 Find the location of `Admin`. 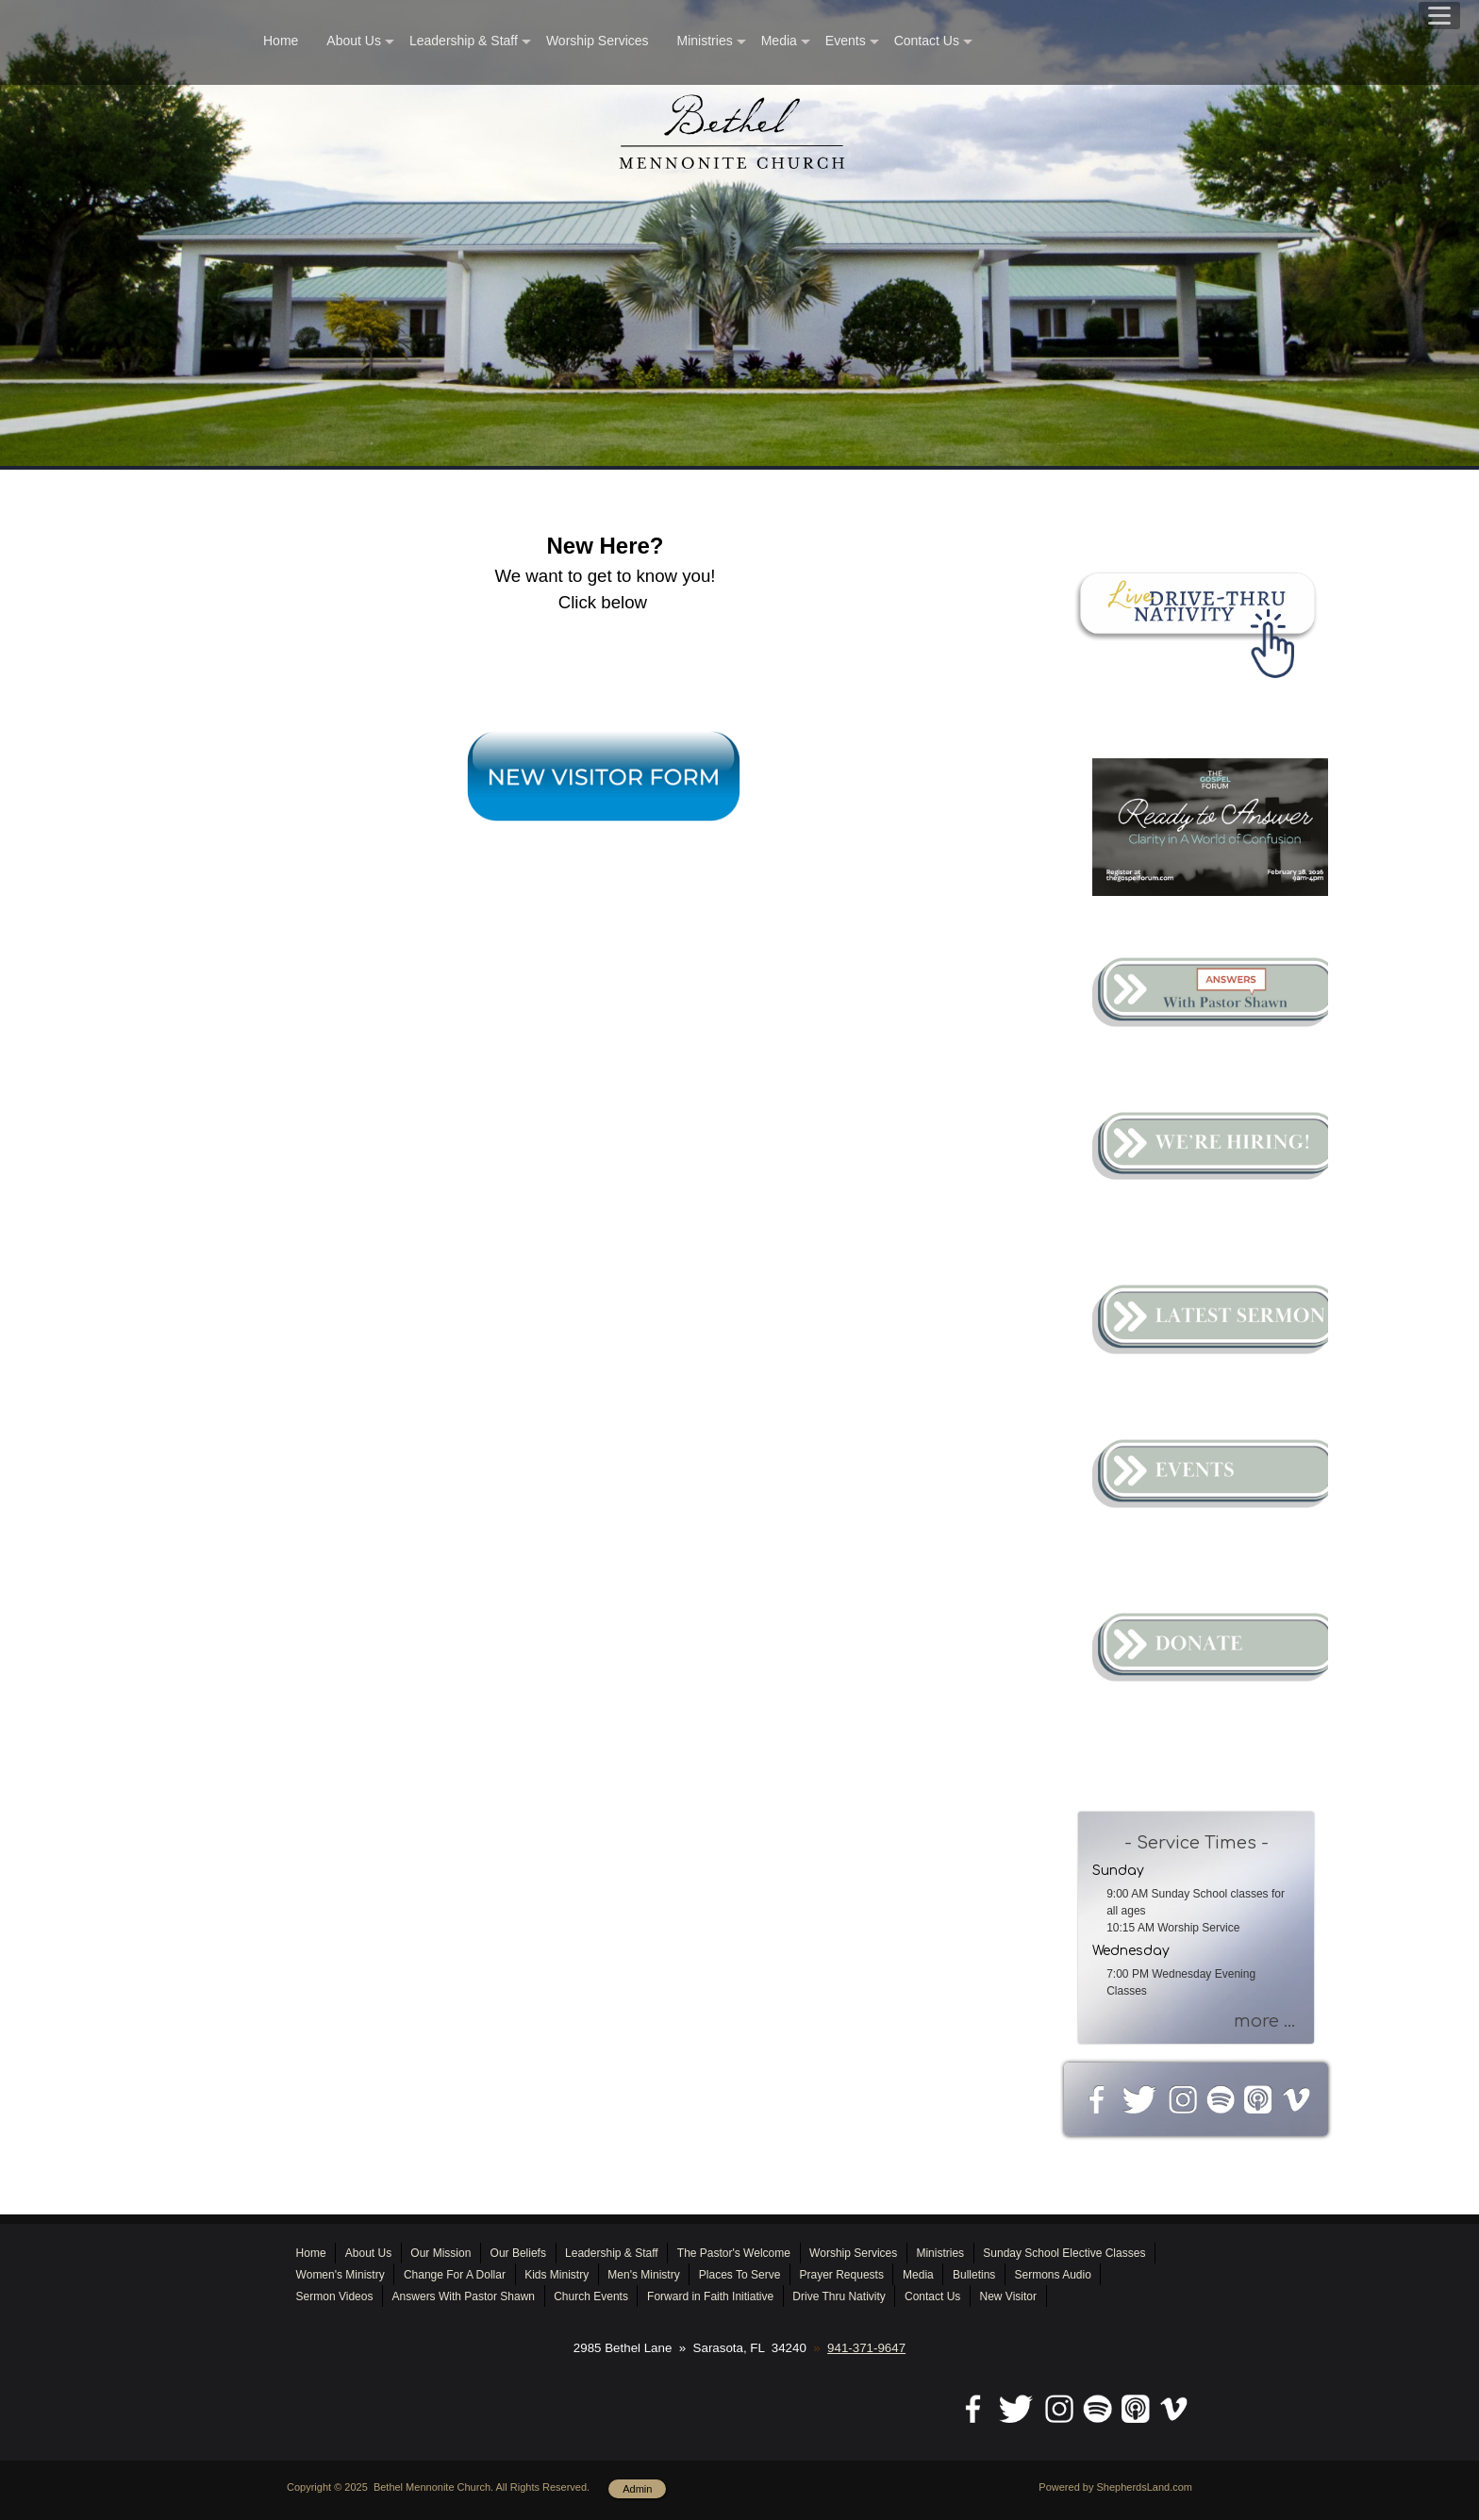

Admin is located at coordinates (637, 2489).